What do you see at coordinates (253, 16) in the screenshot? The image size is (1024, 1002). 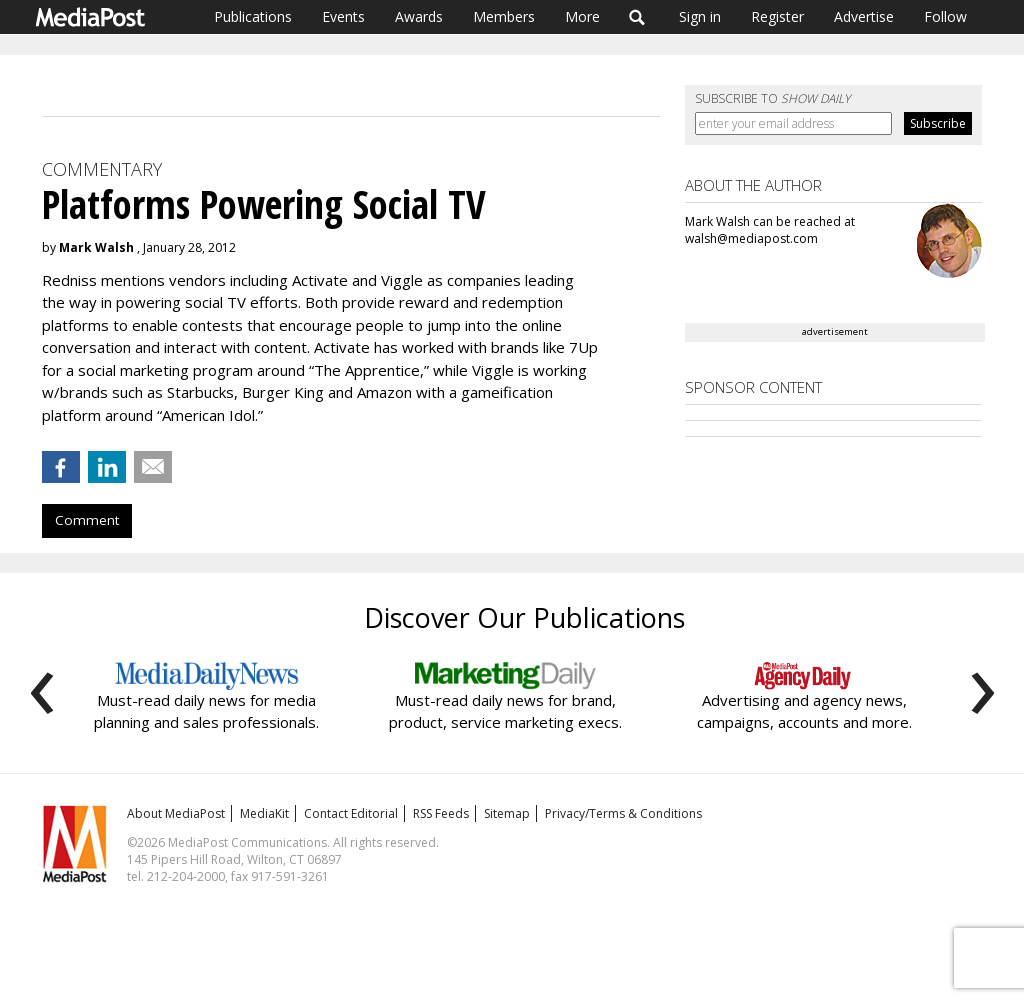 I see `Publications` at bounding box center [253, 16].